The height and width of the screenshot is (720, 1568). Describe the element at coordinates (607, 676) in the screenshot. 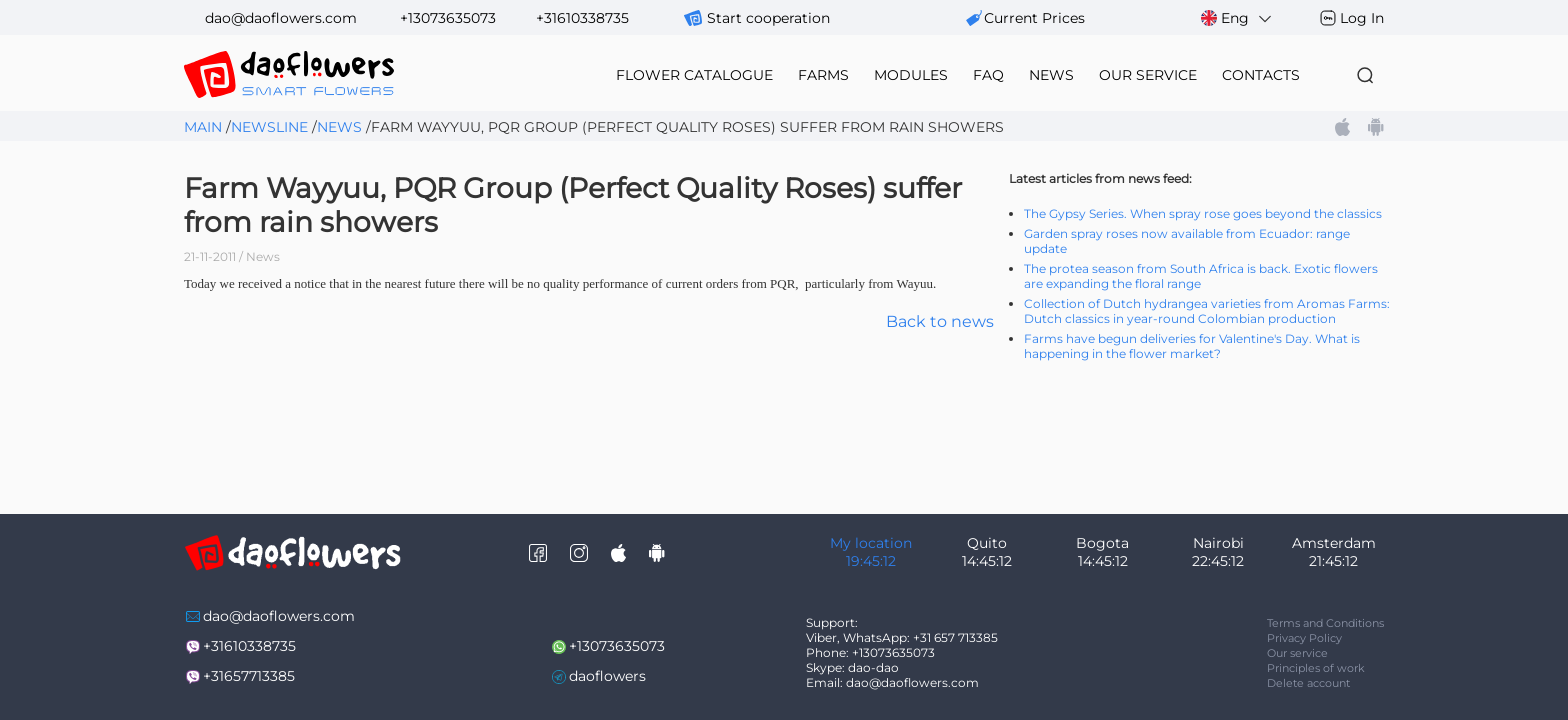

I see `daoflowers` at that location.